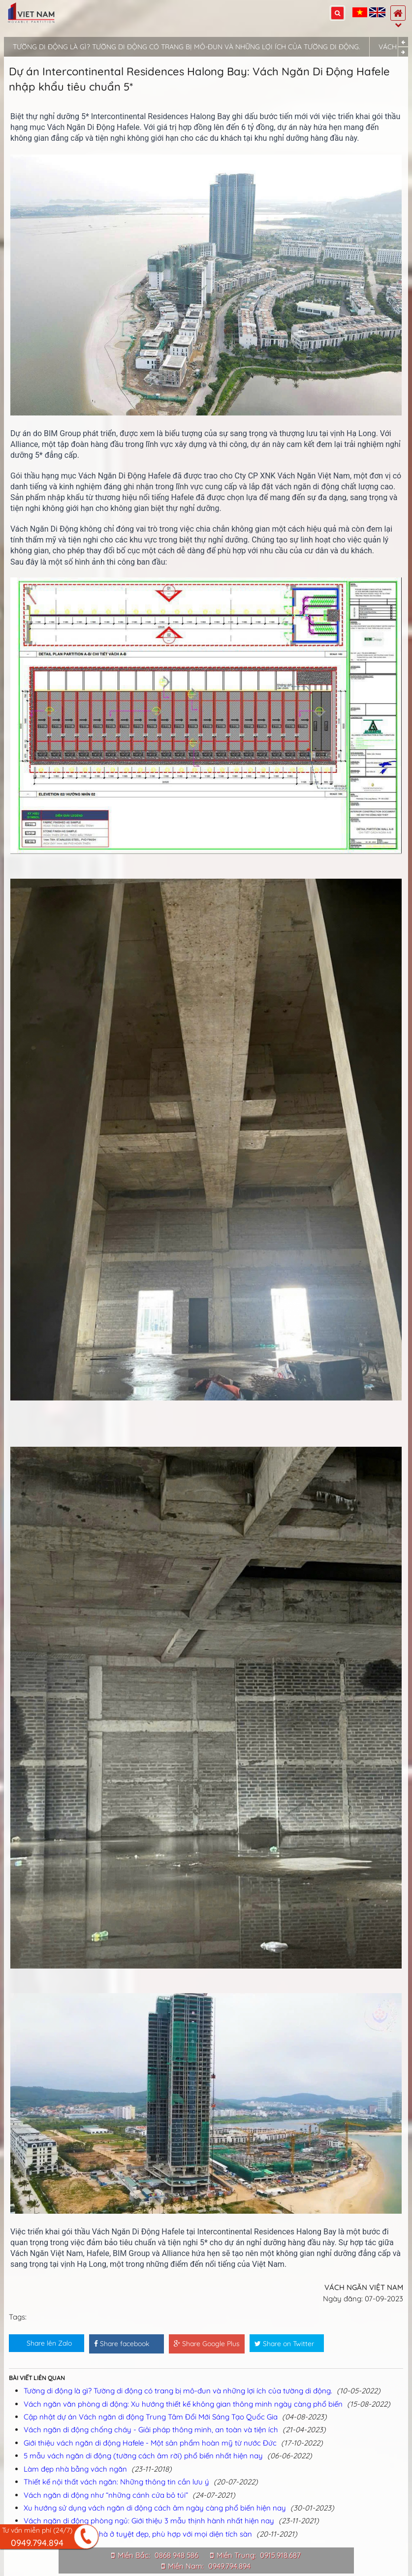 This screenshot has height=2576, width=412. I want to click on Cập nhật dự án Vách ngăn di động Trung Tâm Đổi Mới Sáng Tạo Quốc Gia, so click(151, 2416).